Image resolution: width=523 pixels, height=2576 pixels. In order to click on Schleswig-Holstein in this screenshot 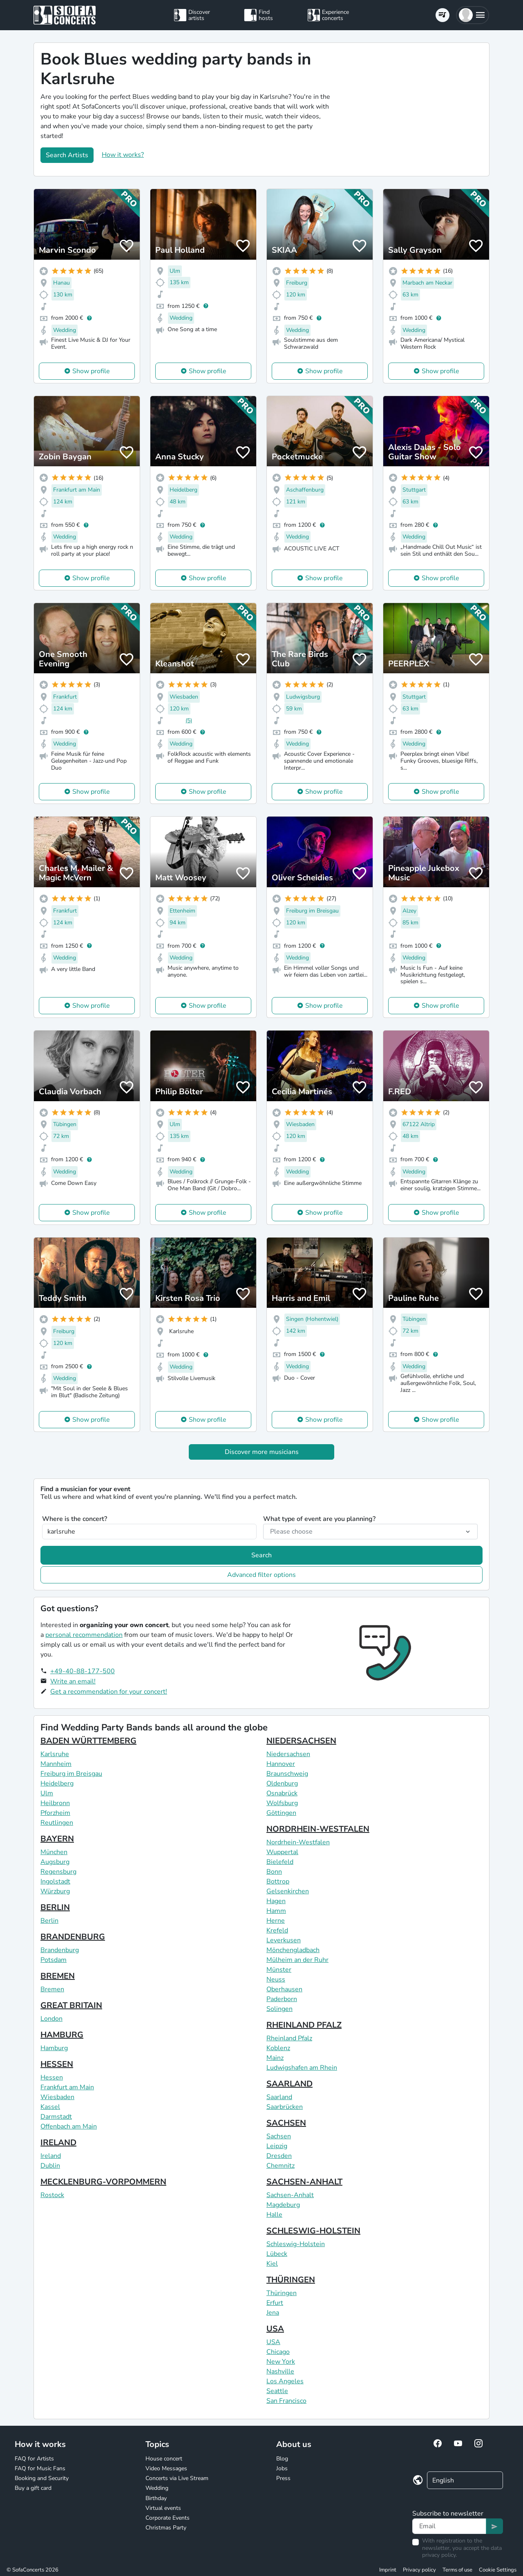, I will do `click(295, 2244)`.